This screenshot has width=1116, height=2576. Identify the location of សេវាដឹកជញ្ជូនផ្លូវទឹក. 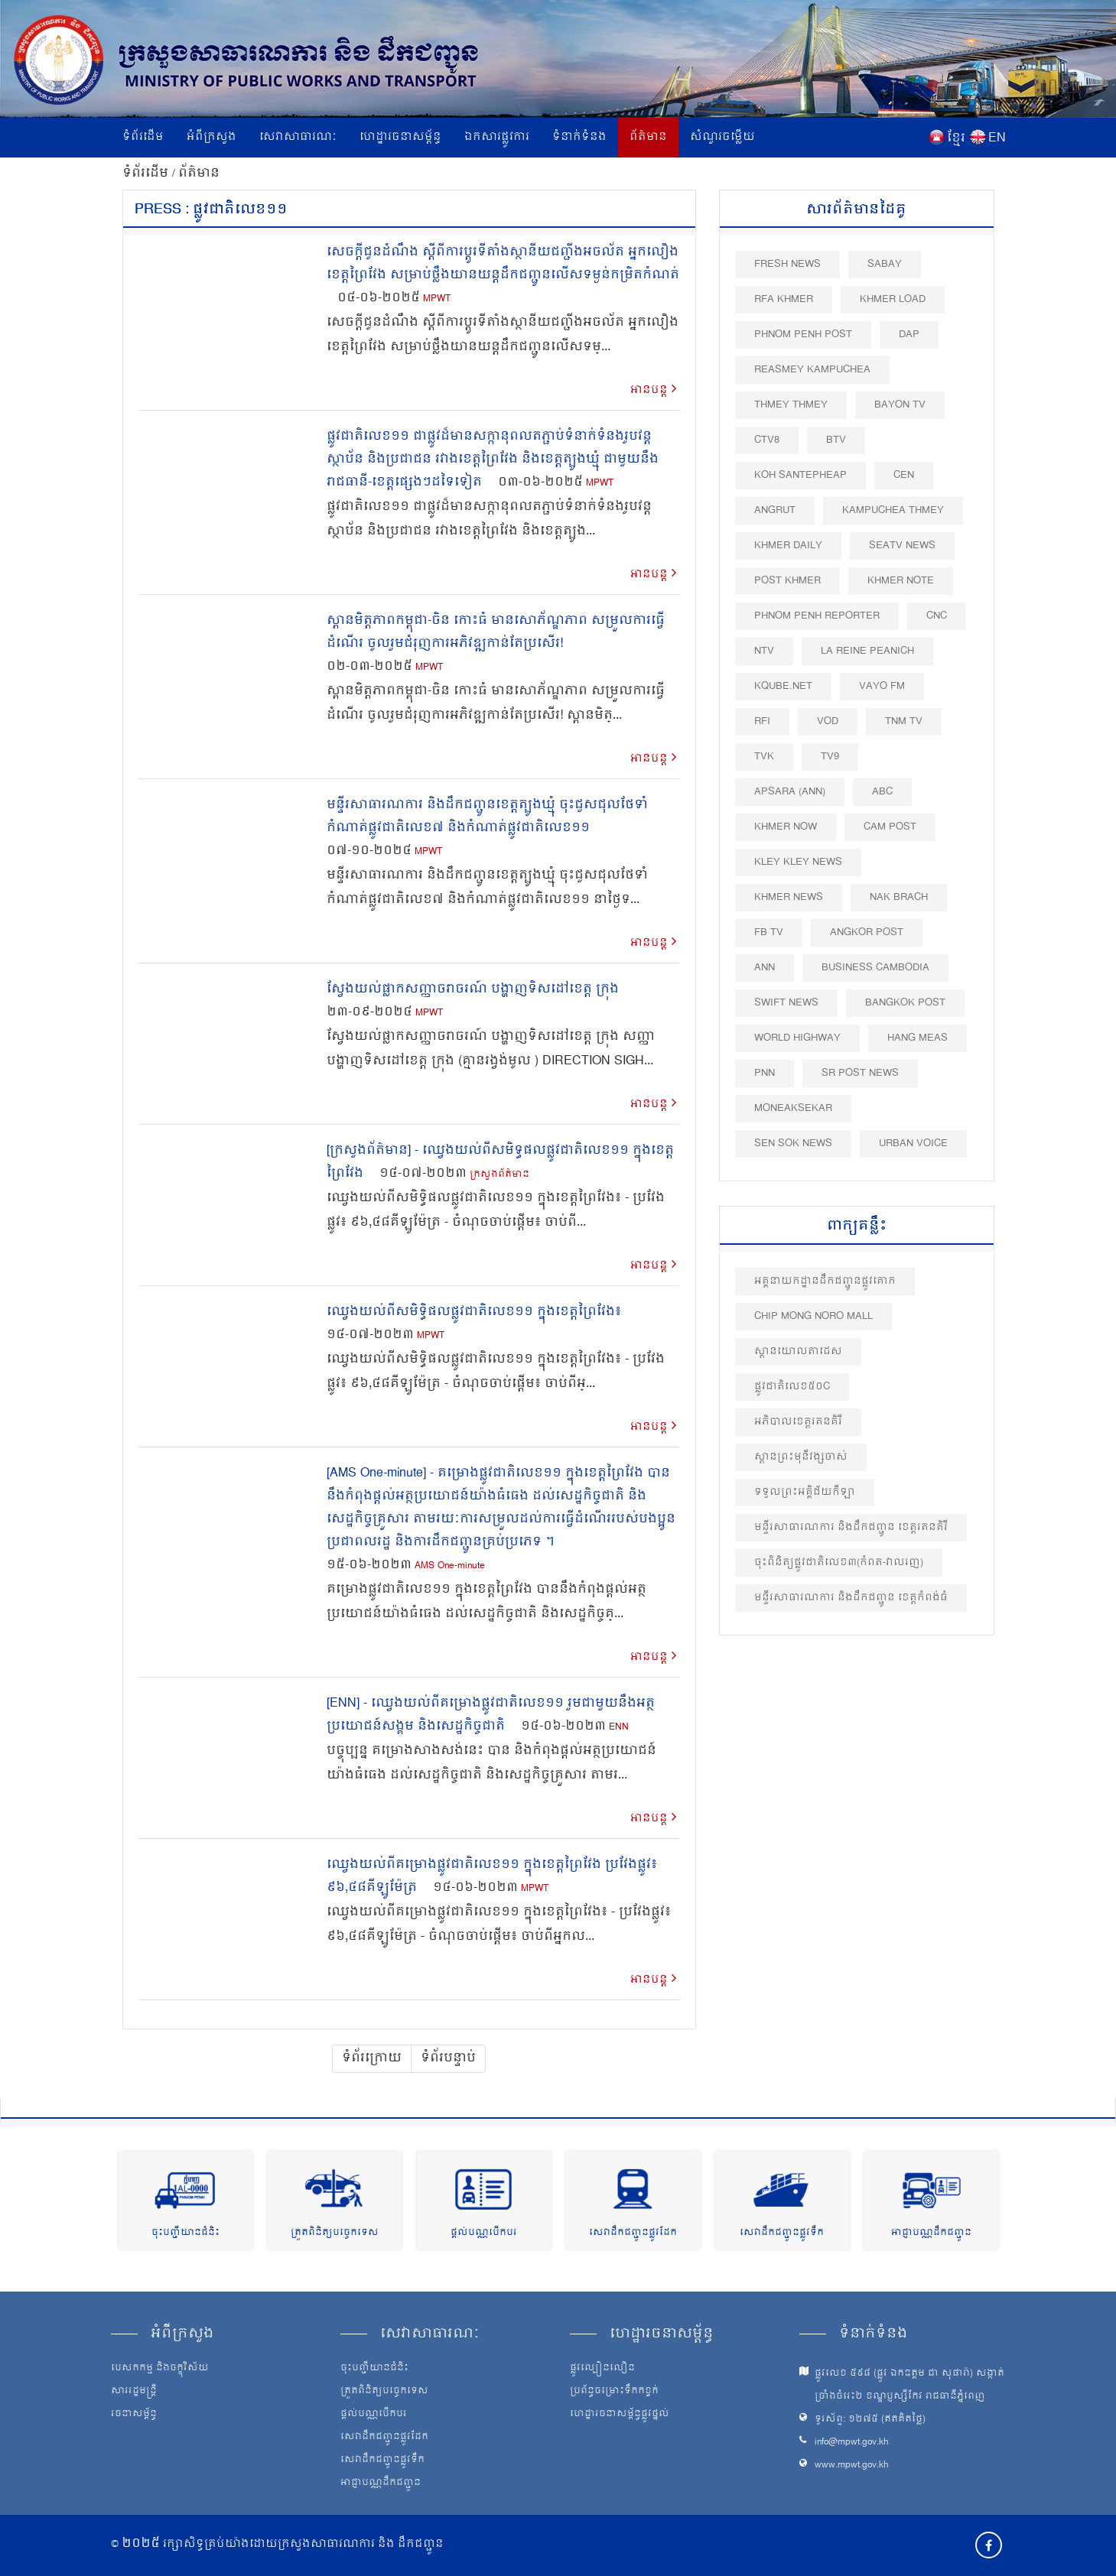
(782, 2233).